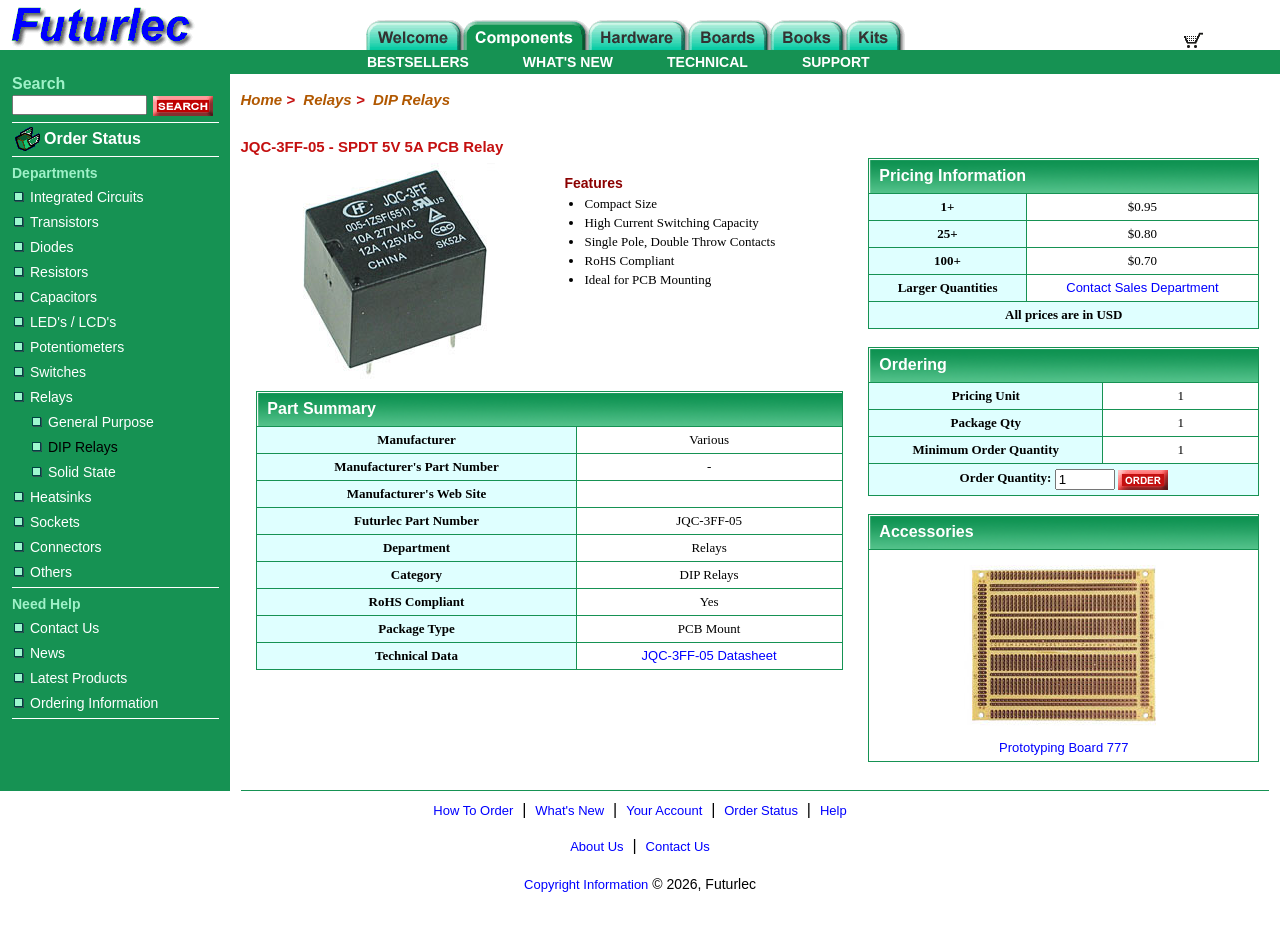 The height and width of the screenshot is (935, 1280). I want to click on JQC-3FF-05 Datasheet, so click(709, 655).